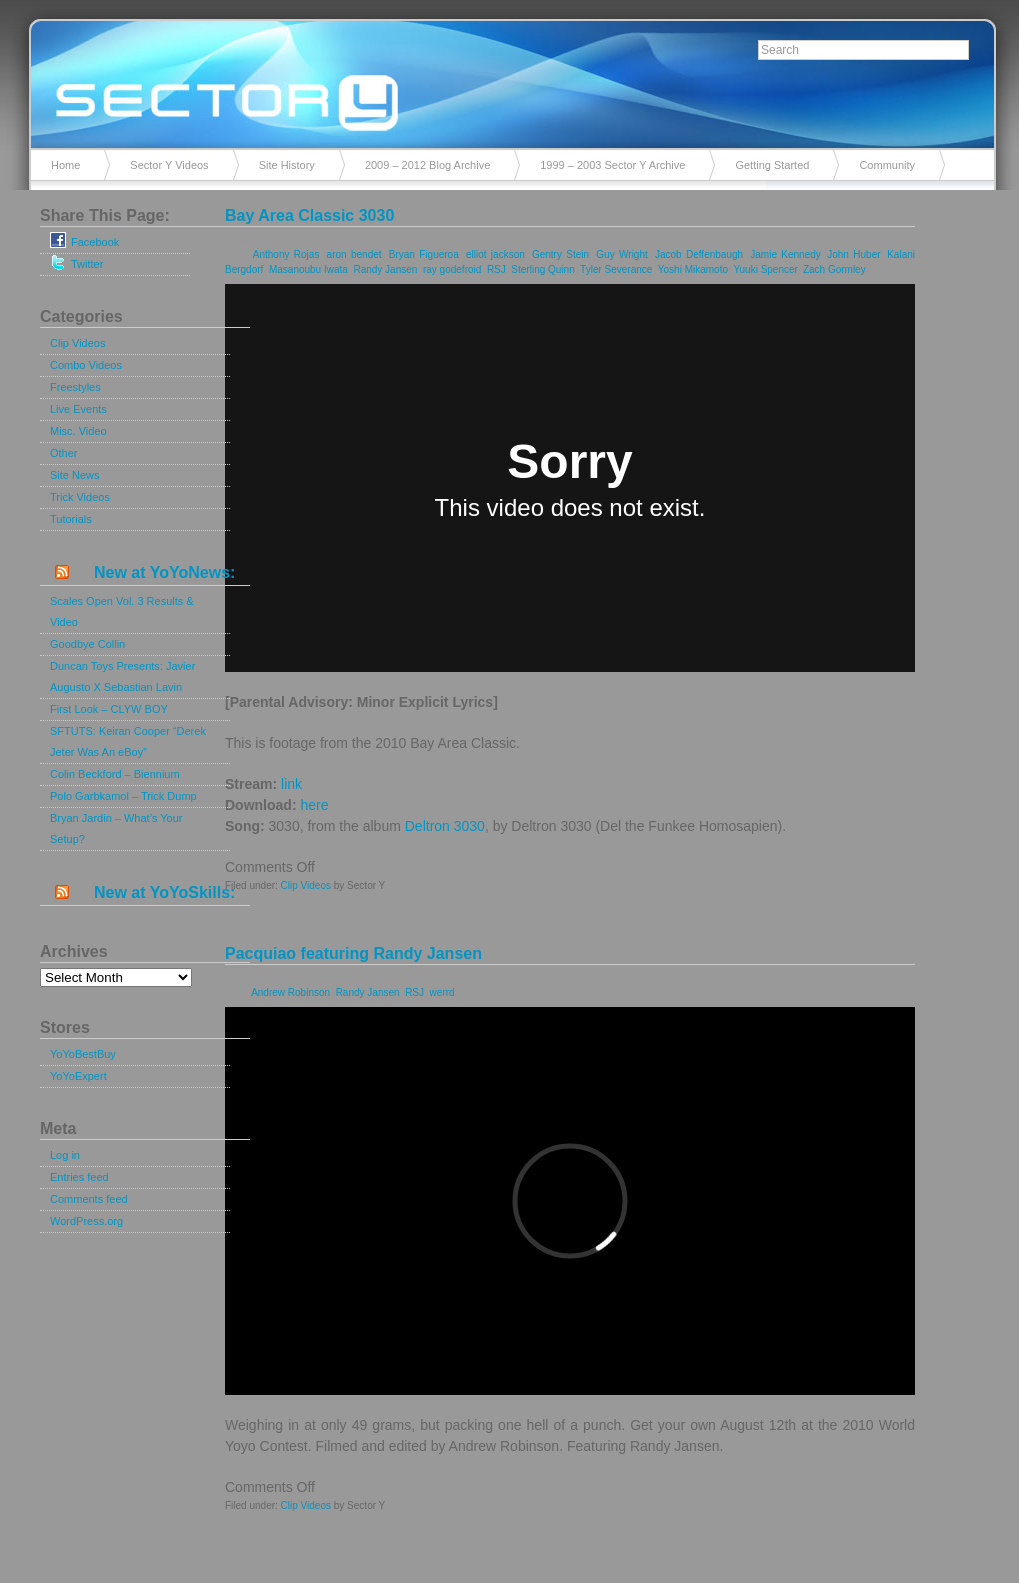 The width and height of the screenshot is (1019, 1583). I want to click on Randy Jansen, so click(385, 269).